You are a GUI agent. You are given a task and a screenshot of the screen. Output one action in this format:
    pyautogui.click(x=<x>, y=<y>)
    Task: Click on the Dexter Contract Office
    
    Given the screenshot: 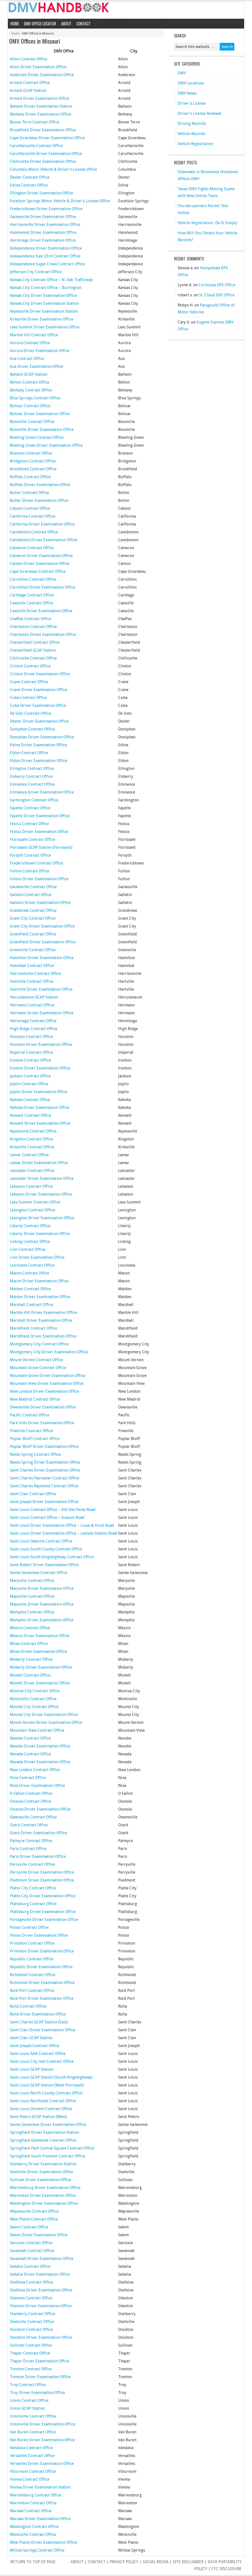 What is the action you would take?
    pyautogui.click(x=29, y=177)
    